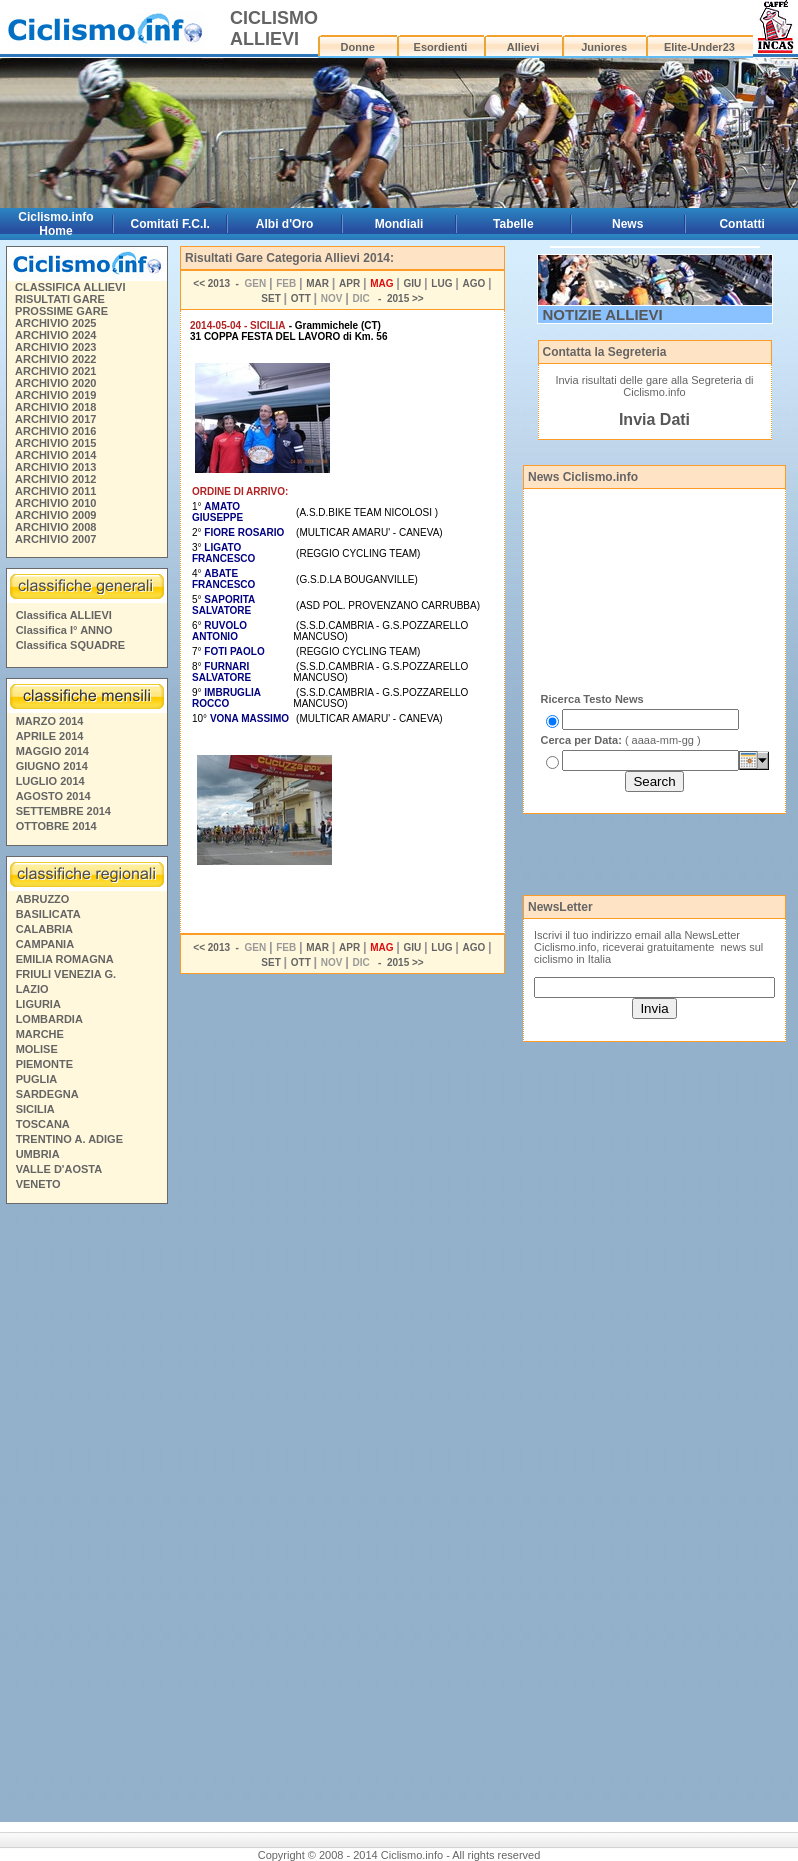 The height and width of the screenshot is (1861, 798). What do you see at coordinates (55, 443) in the screenshot?
I see `ARCHIVIO 2015` at bounding box center [55, 443].